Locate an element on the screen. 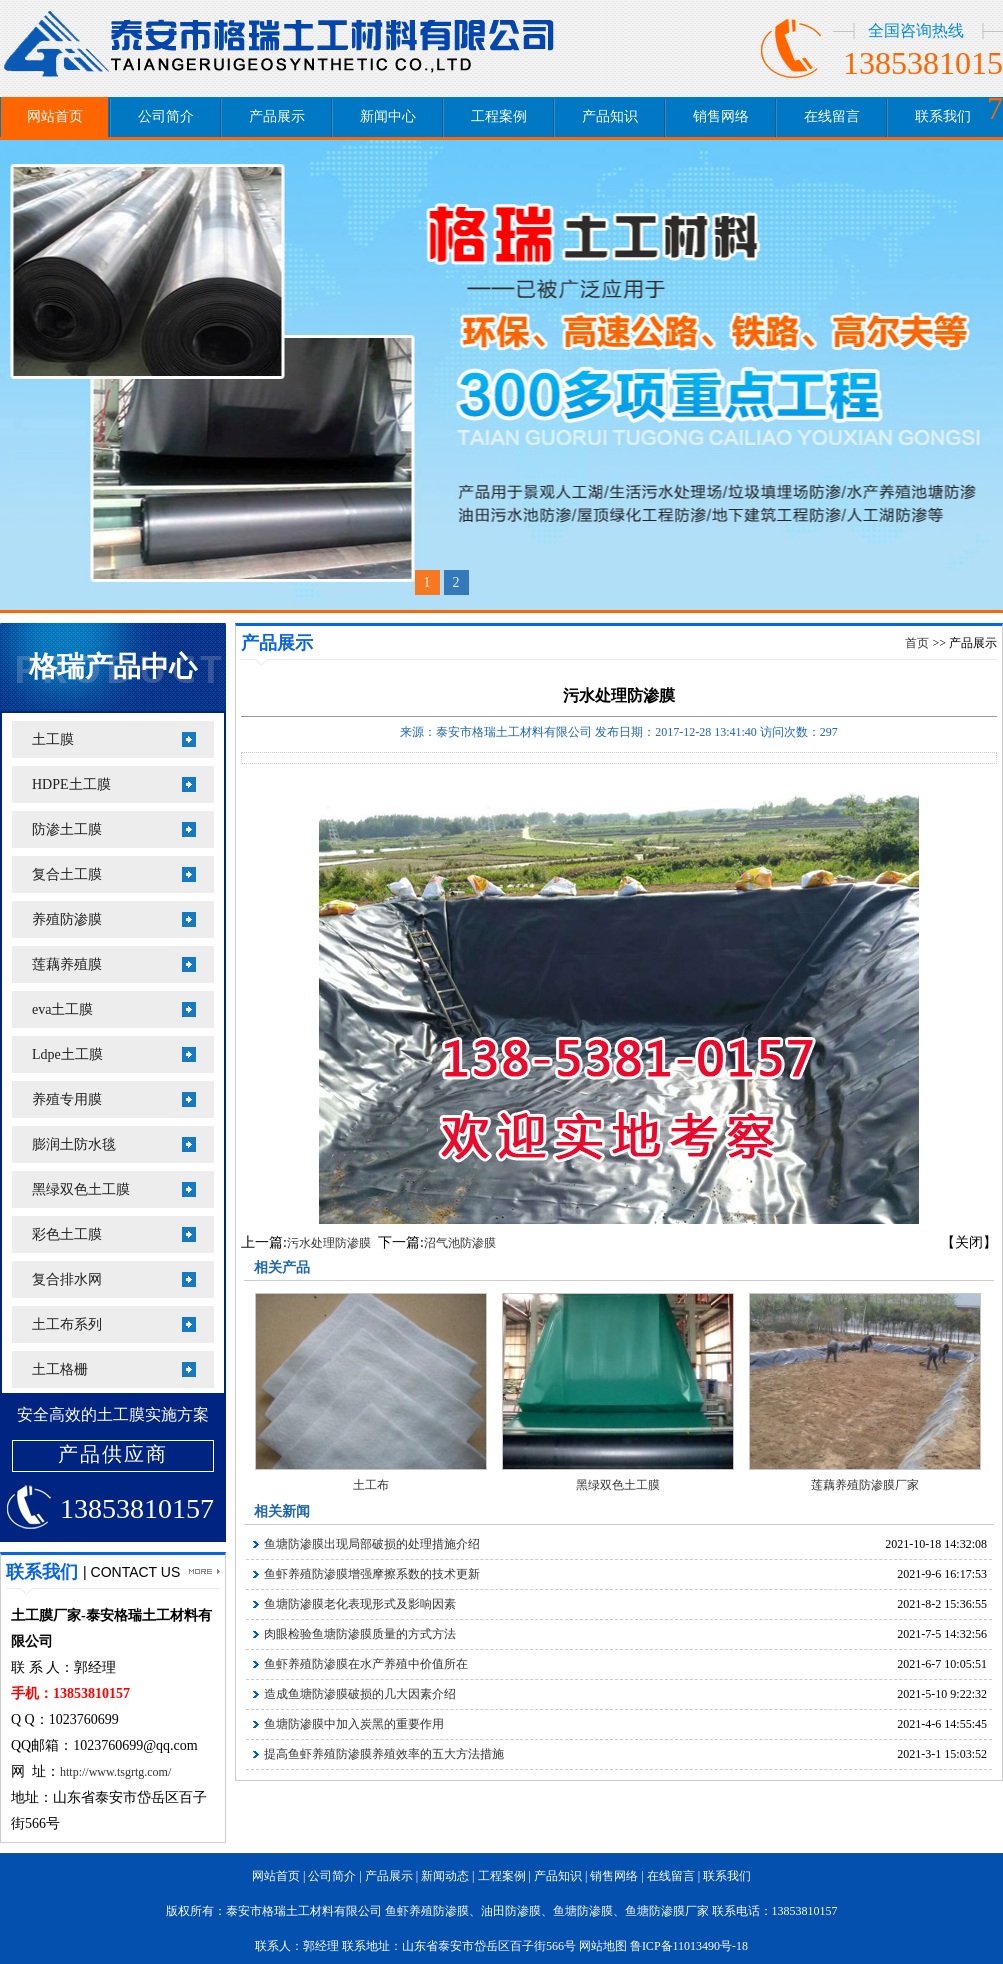 The image size is (1003, 1964). 鱼塘防渗膜老化表现形式及影响因素 is located at coordinates (360, 1604).